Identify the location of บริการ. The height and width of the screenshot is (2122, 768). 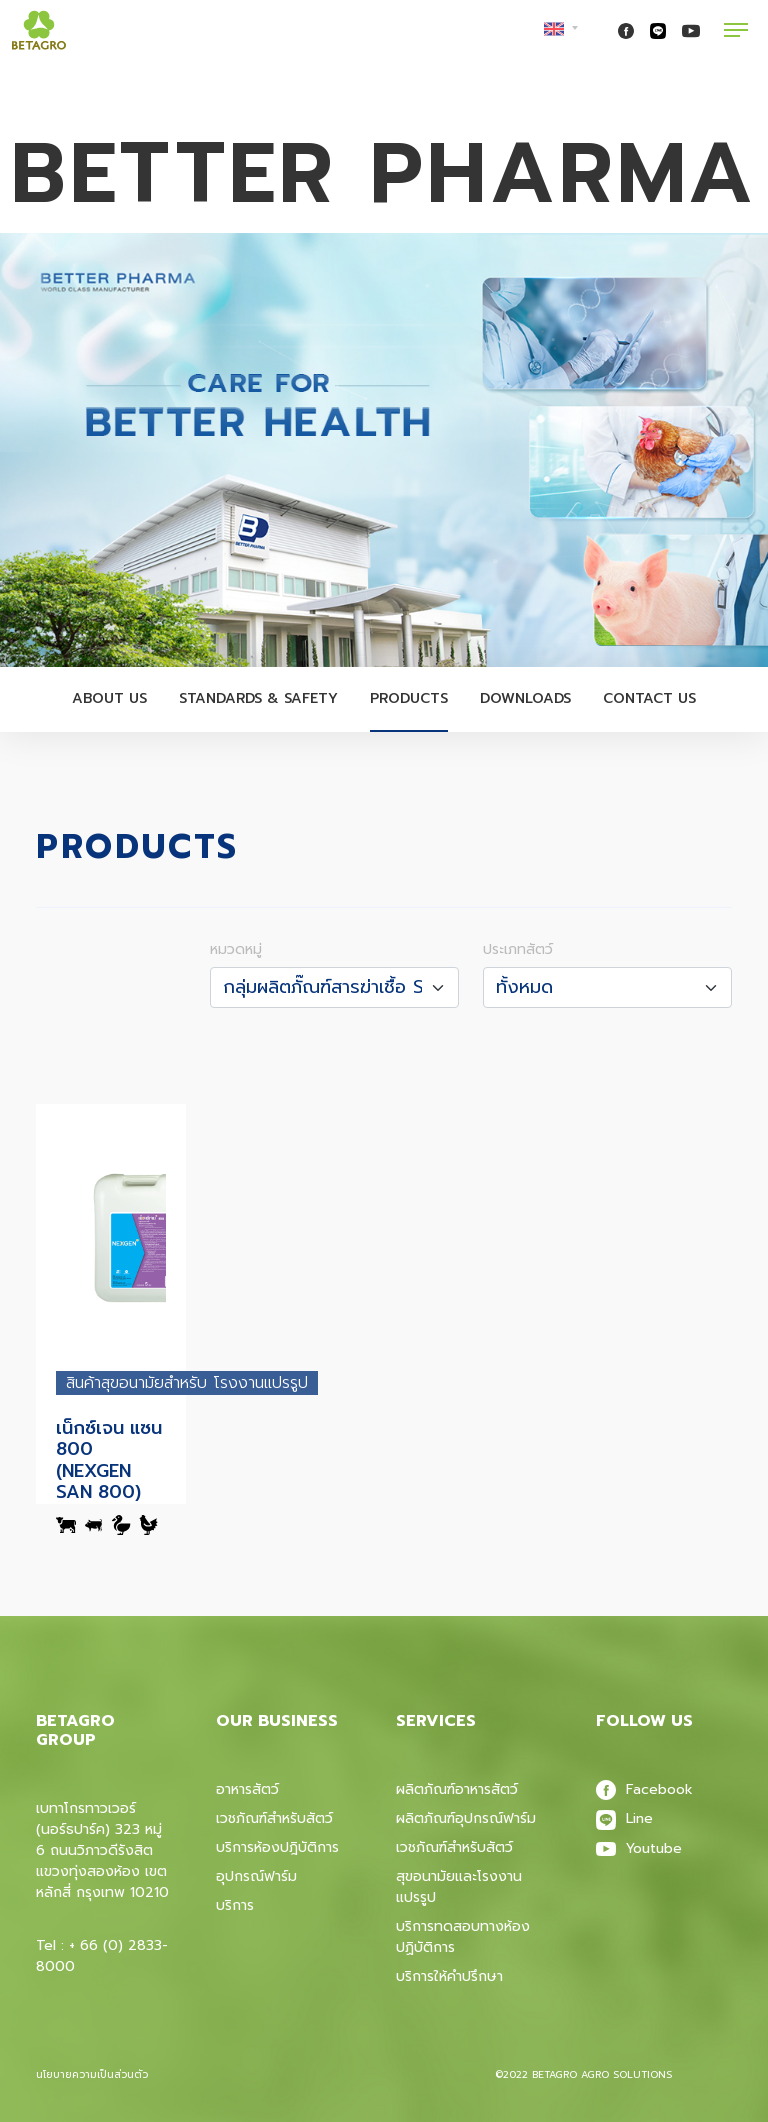
(235, 1905).